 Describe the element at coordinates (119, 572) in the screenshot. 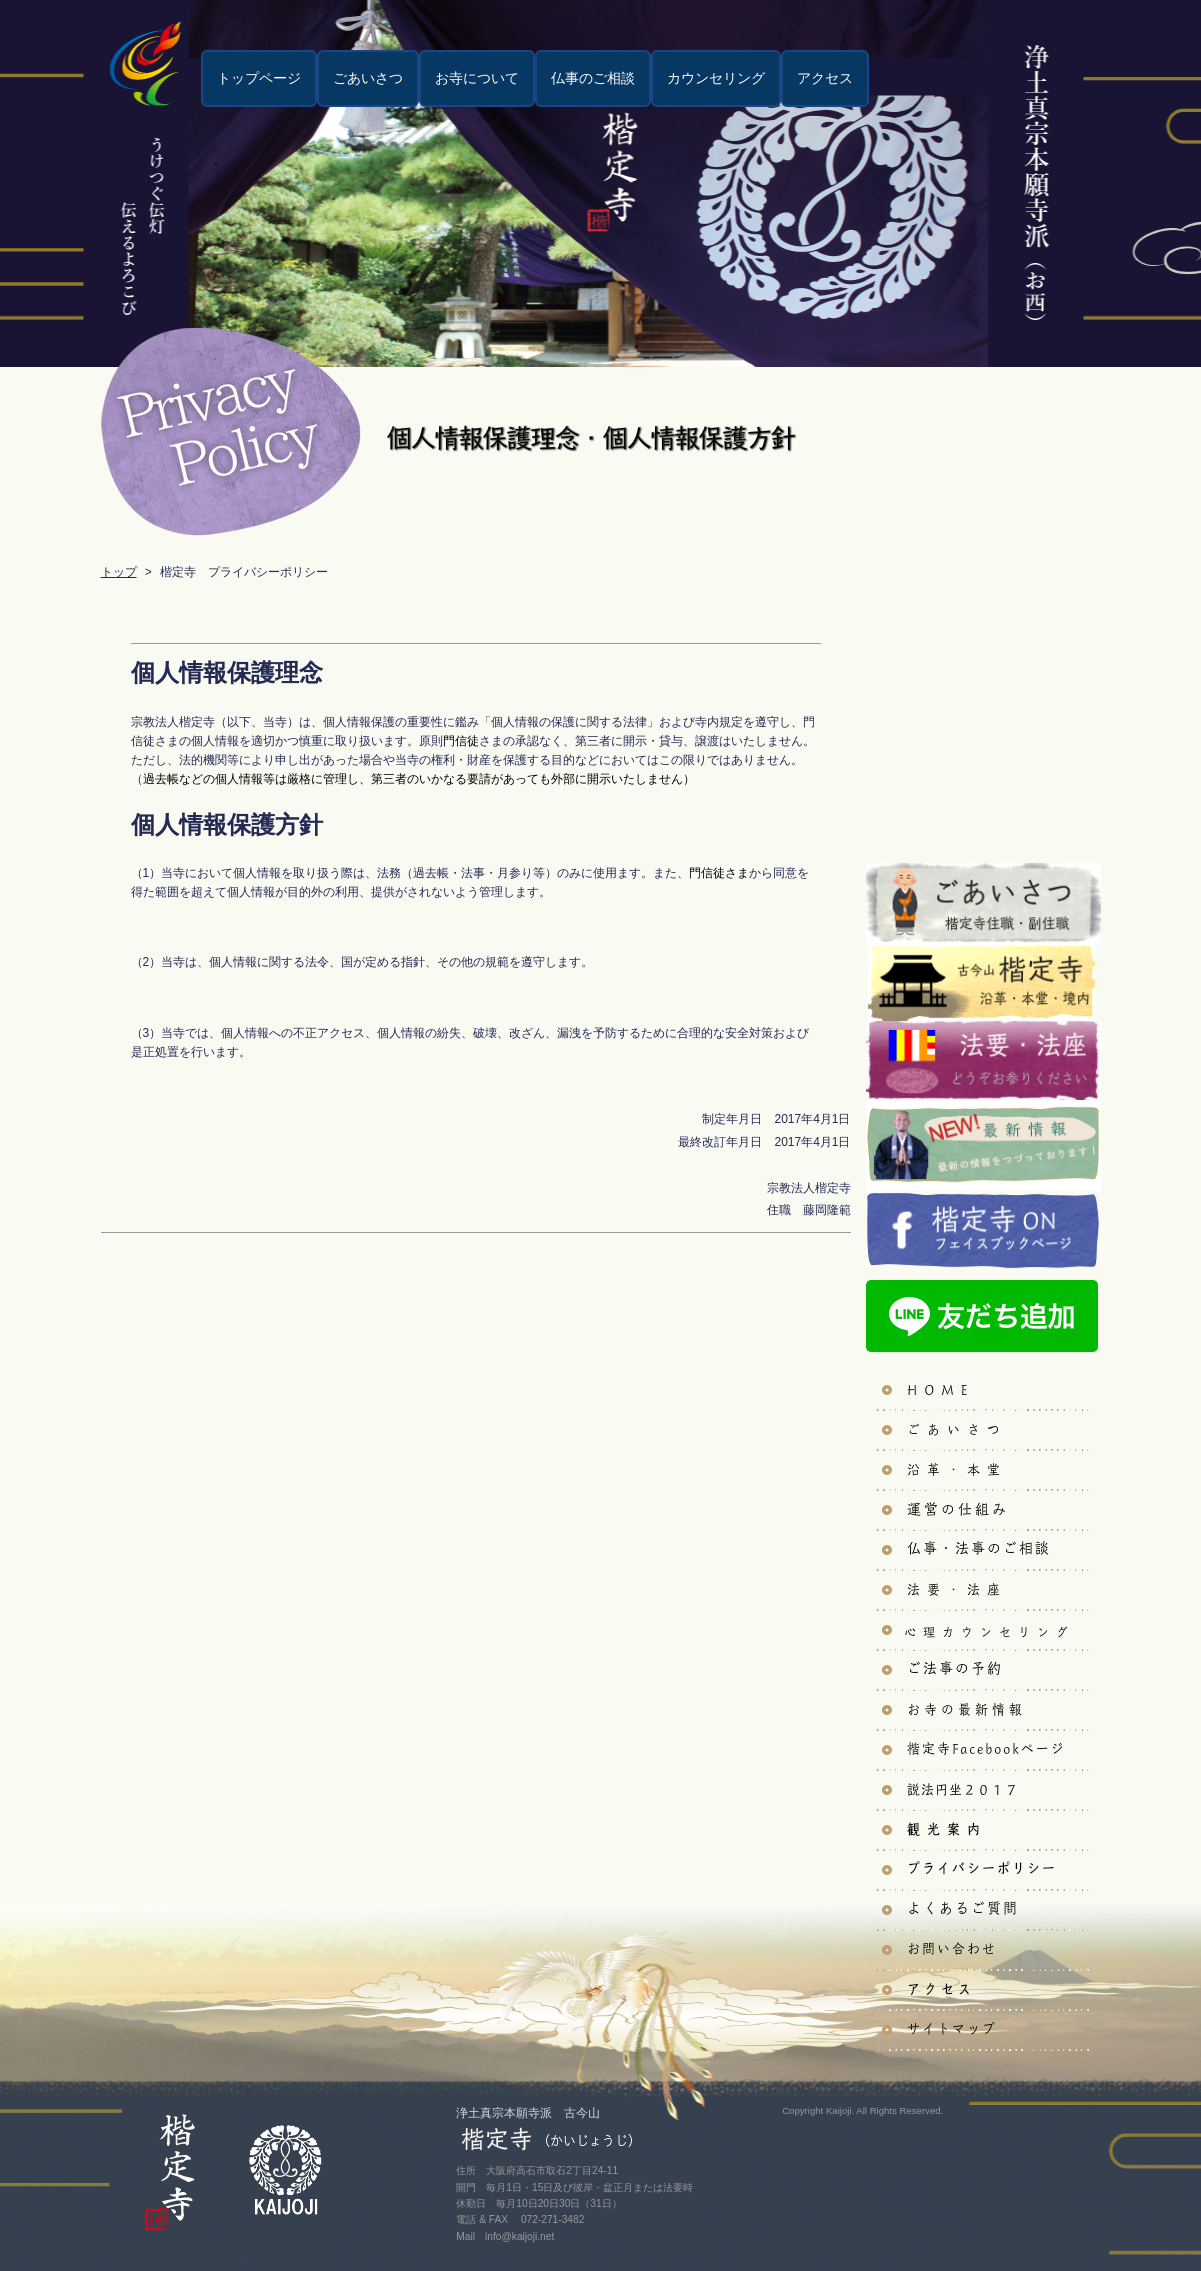

I see `トップ` at that location.